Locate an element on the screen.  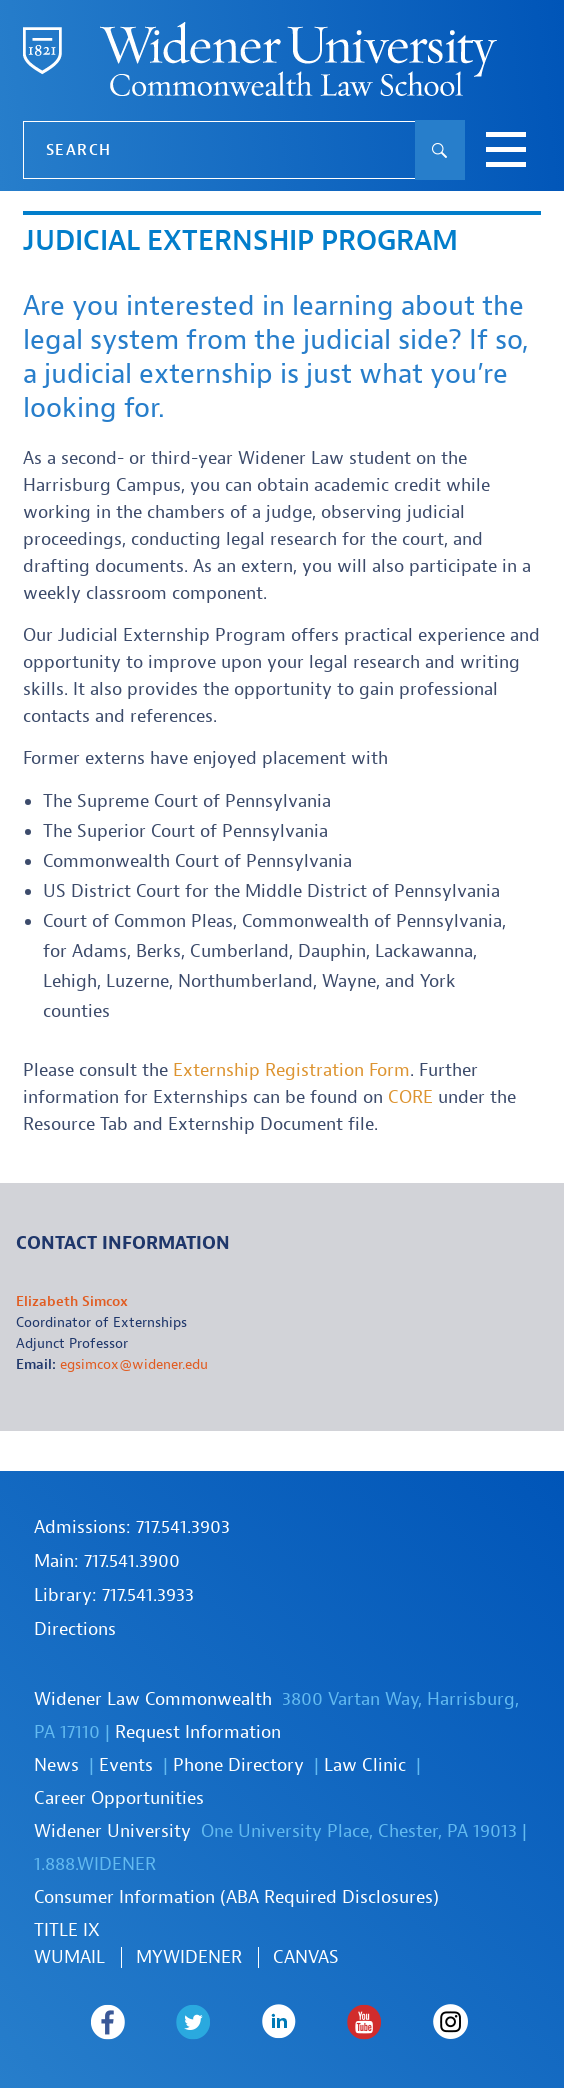
Widener Law Commonwealth on LinkedIn is located at coordinates (279, 2022).